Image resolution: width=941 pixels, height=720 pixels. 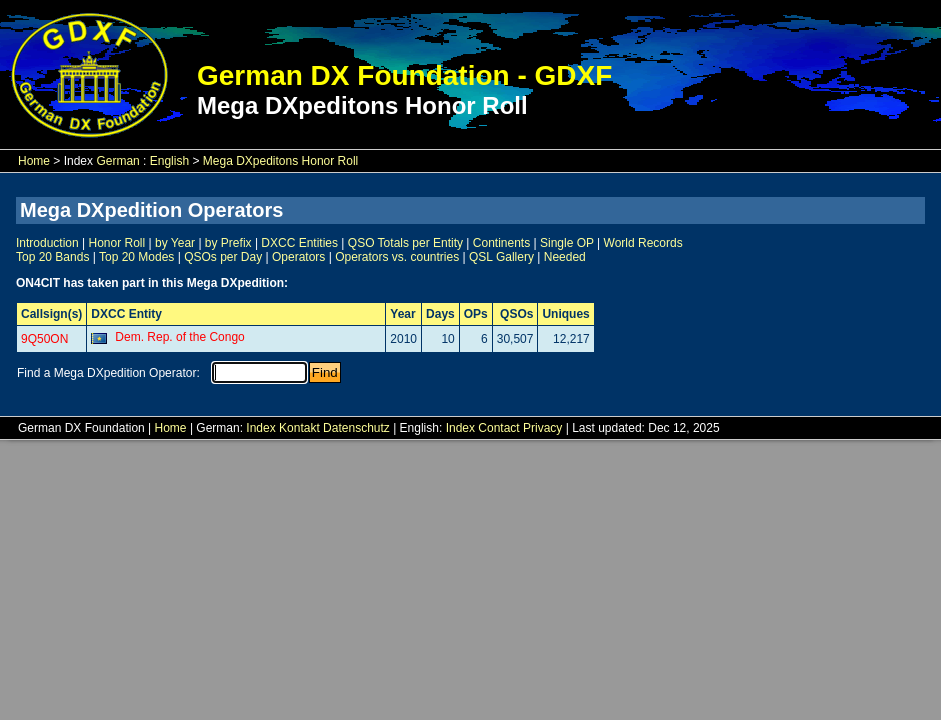 I want to click on by Prefix, so click(x=228, y=243).